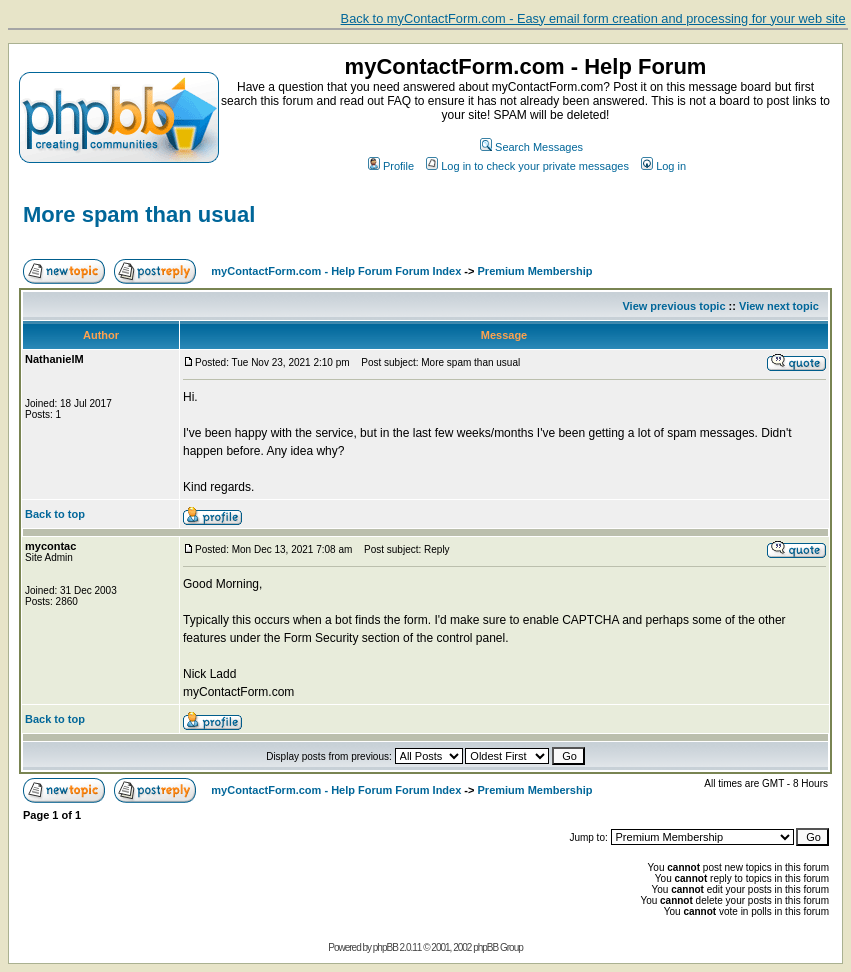  Describe the element at coordinates (535, 271) in the screenshot. I see `Premium Membership` at that location.